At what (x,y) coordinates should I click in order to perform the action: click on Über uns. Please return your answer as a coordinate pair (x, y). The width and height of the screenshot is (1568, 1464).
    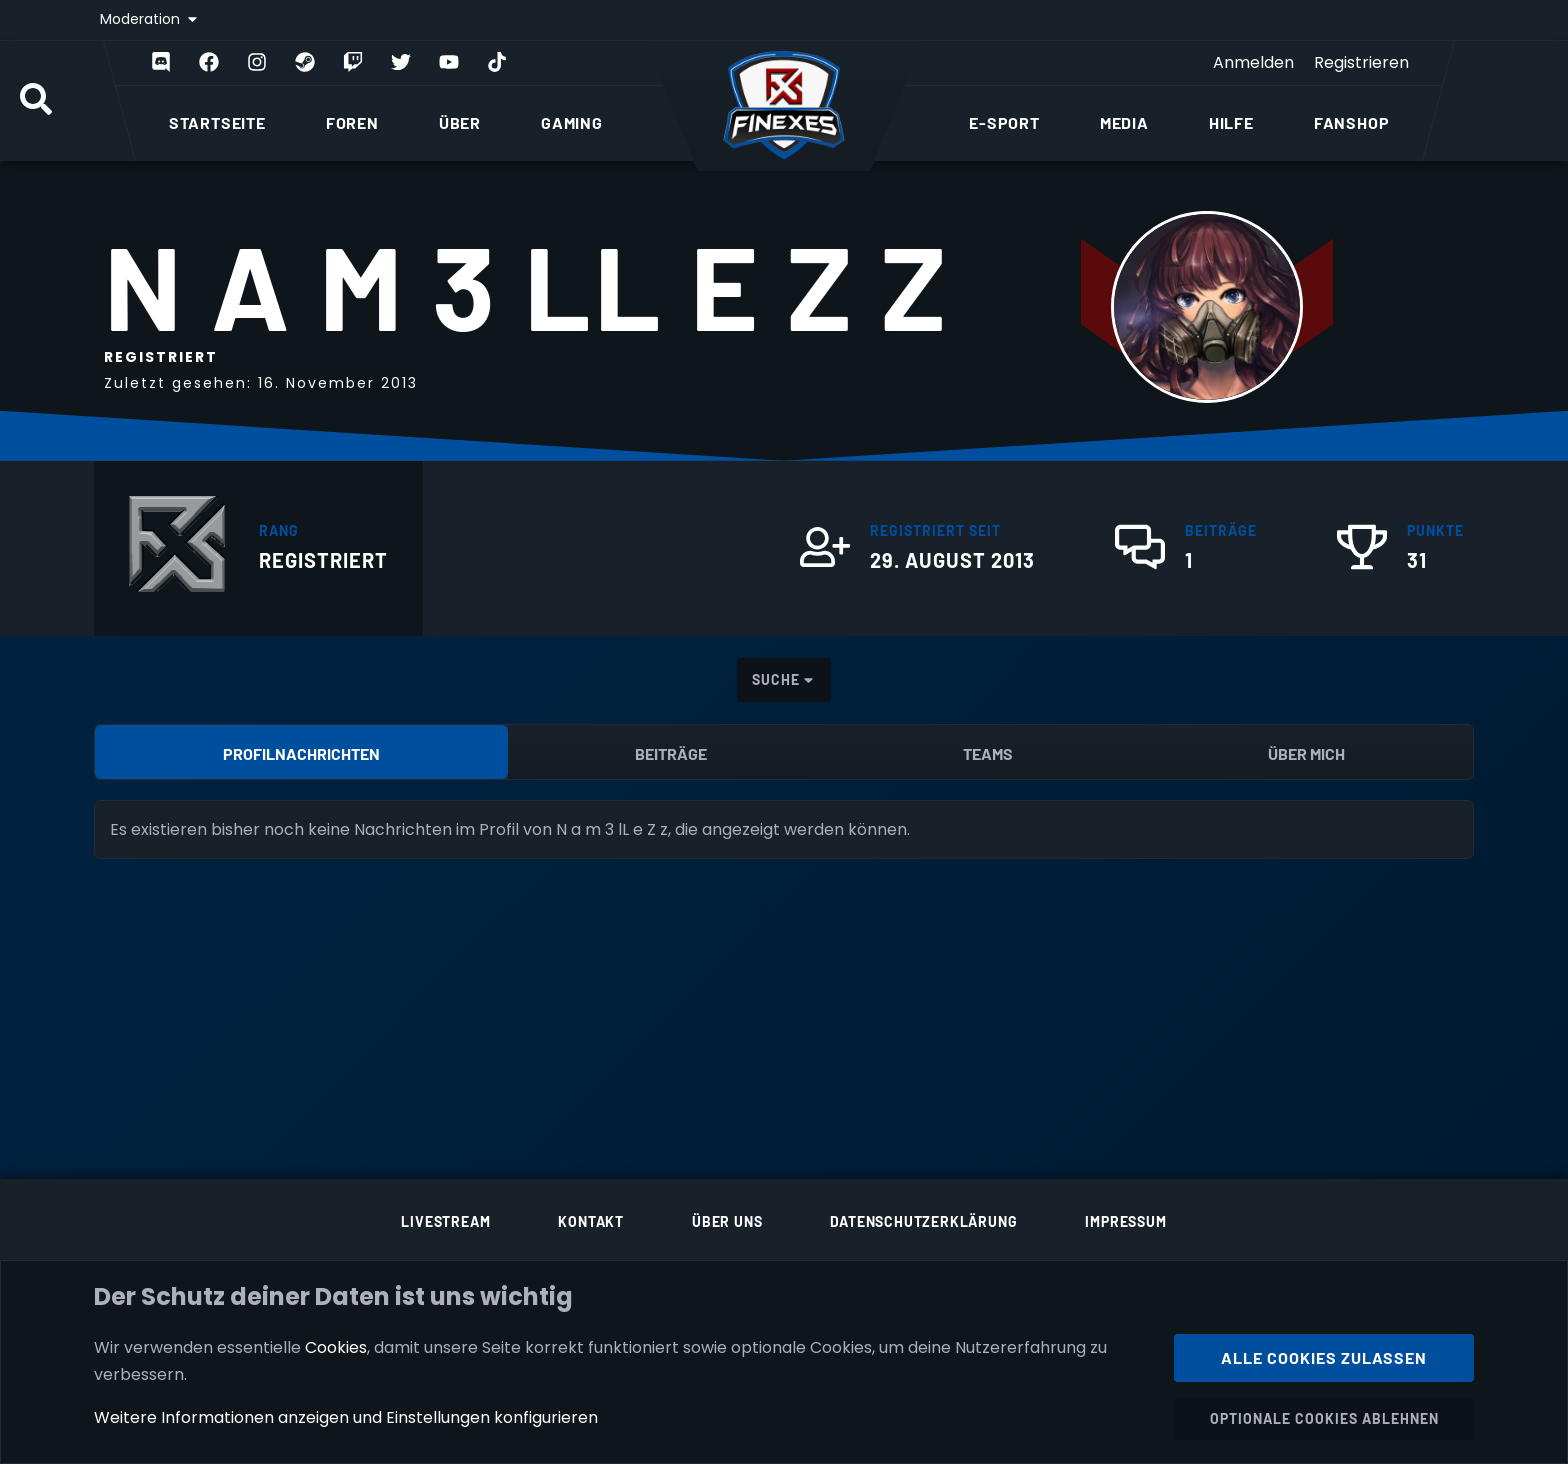
    Looking at the image, I should click on (727, 1221).